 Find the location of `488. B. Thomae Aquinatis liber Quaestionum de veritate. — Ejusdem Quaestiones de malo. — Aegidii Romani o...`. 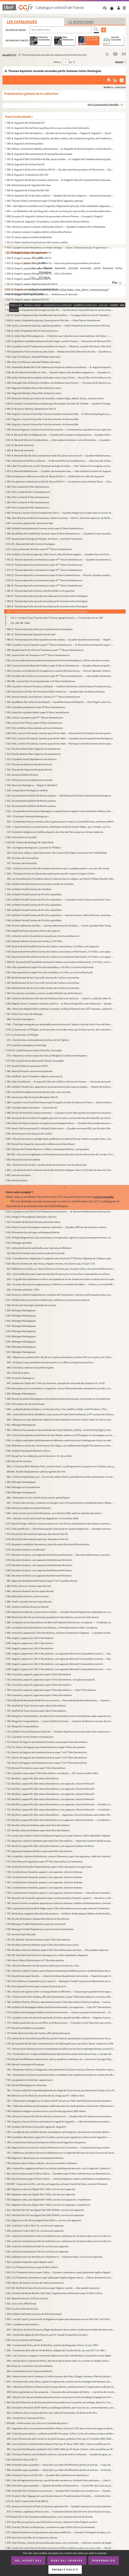

488. B. Thomae Aquinatis liber Quaestionum de veritate. — Ejusdem Quaestiones de malo. — Aegidii Romani o... is located at coordinates (60, 639).